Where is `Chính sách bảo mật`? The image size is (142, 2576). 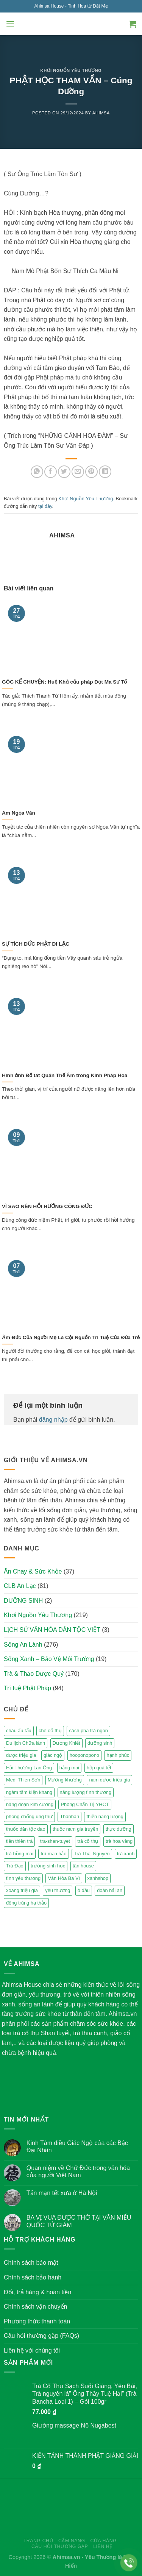
Chính sách bảo mật is located at coordinates (31, 2262).